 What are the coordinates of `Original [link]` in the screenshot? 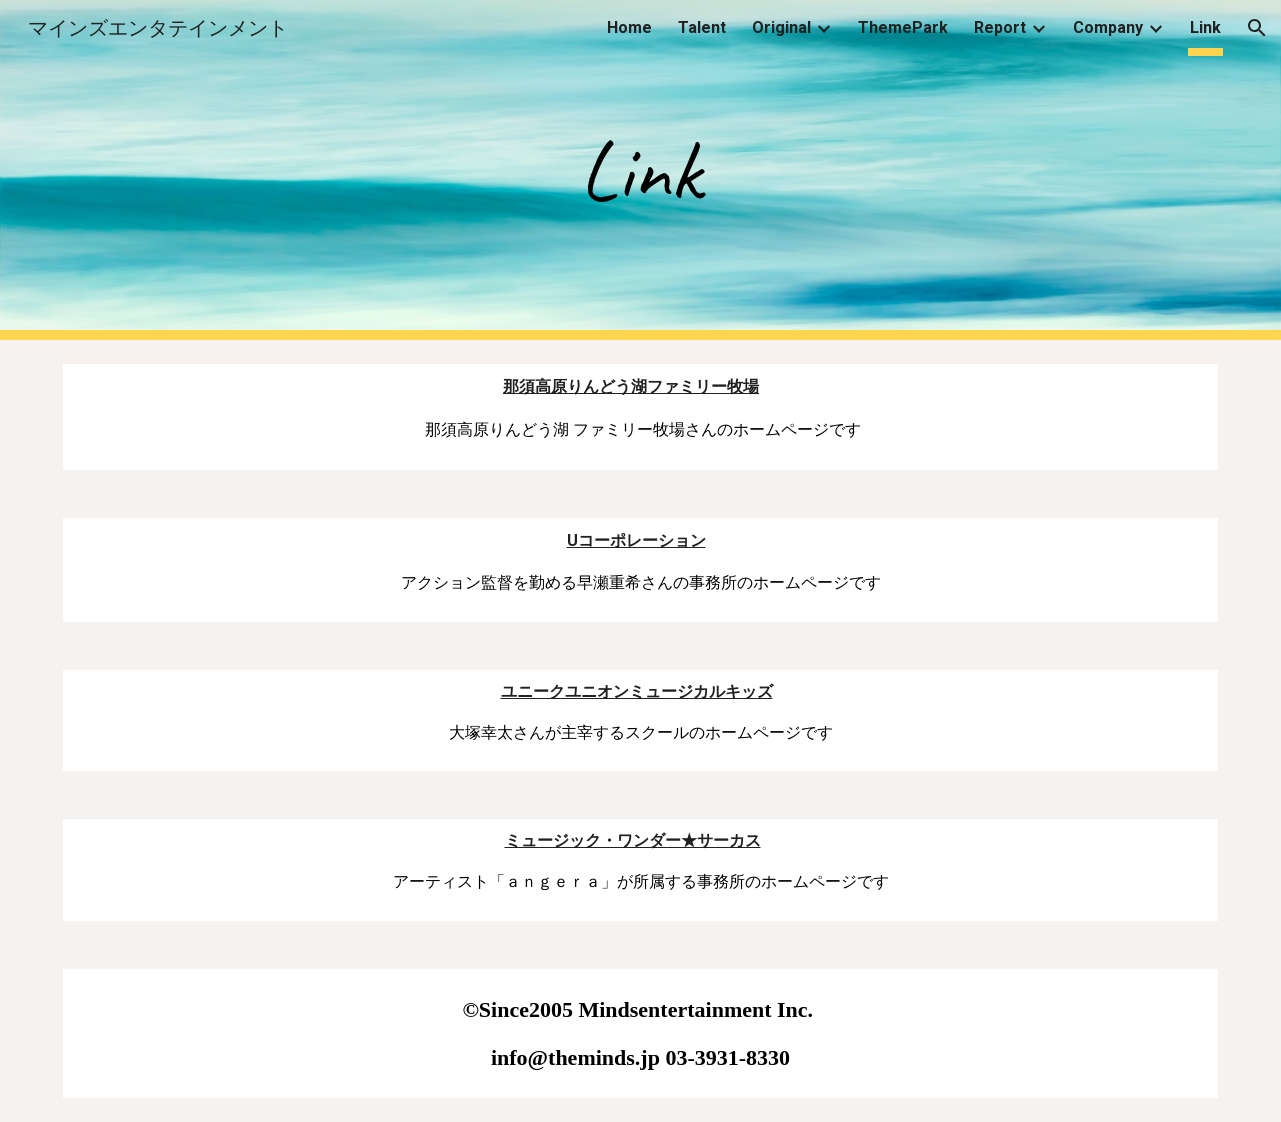 It's located at (781, 27).